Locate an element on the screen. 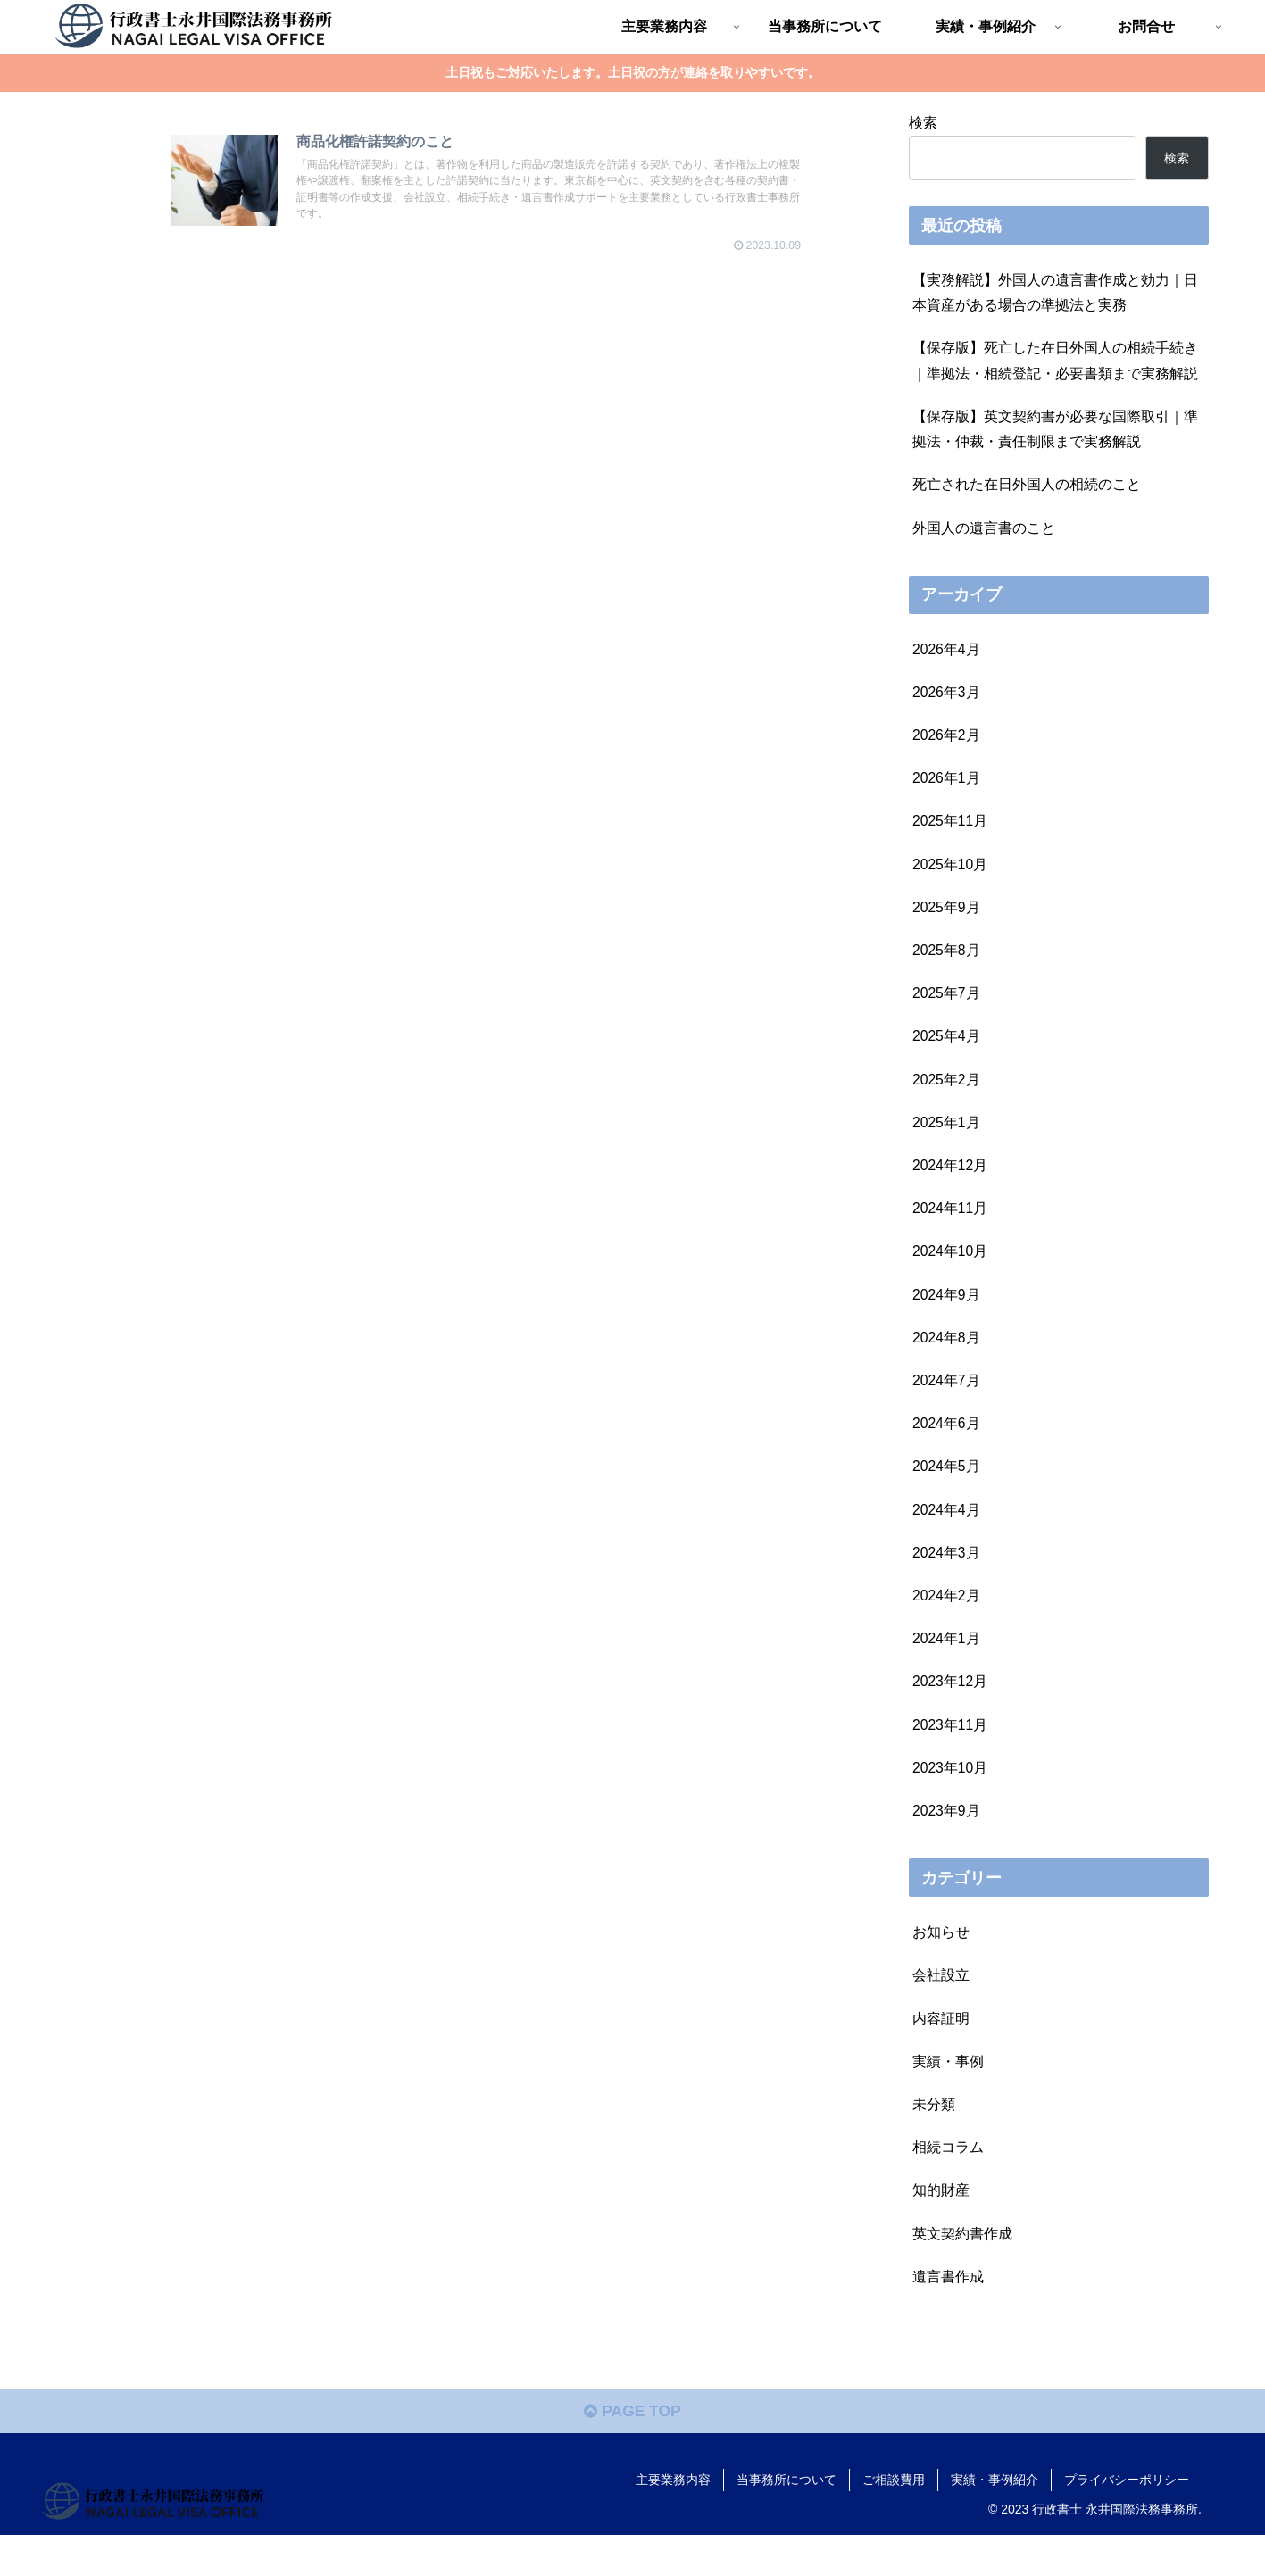  実績・事例紹介 is located at coordinates (994, 2520).